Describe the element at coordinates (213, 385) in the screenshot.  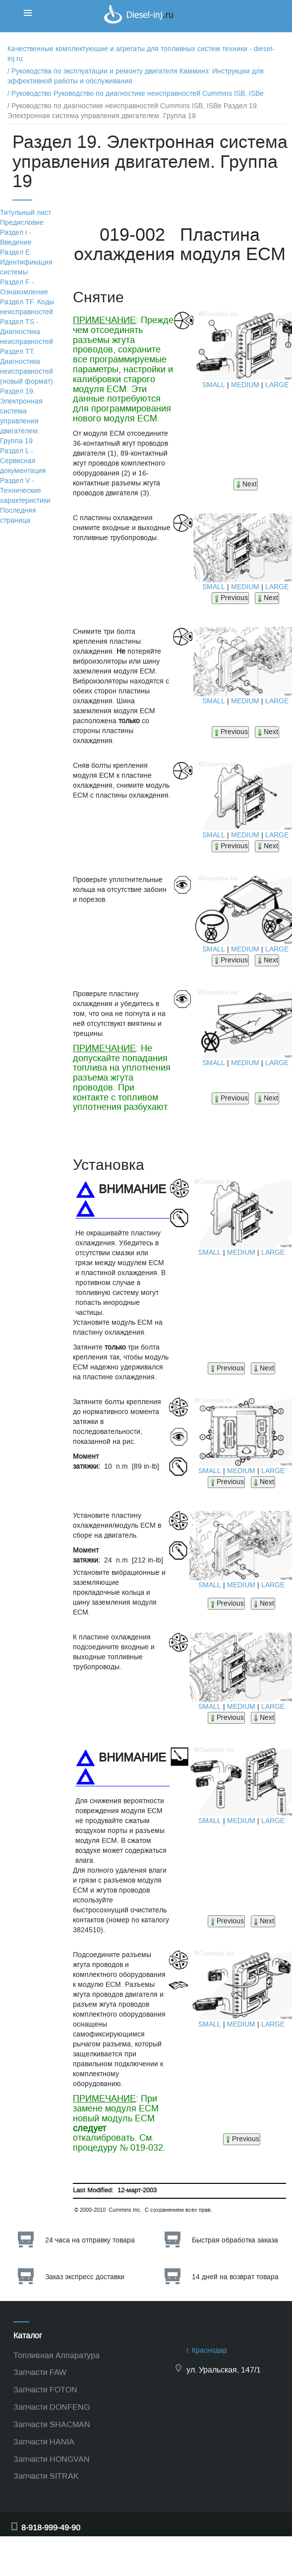
I see `SMALL` at that location.